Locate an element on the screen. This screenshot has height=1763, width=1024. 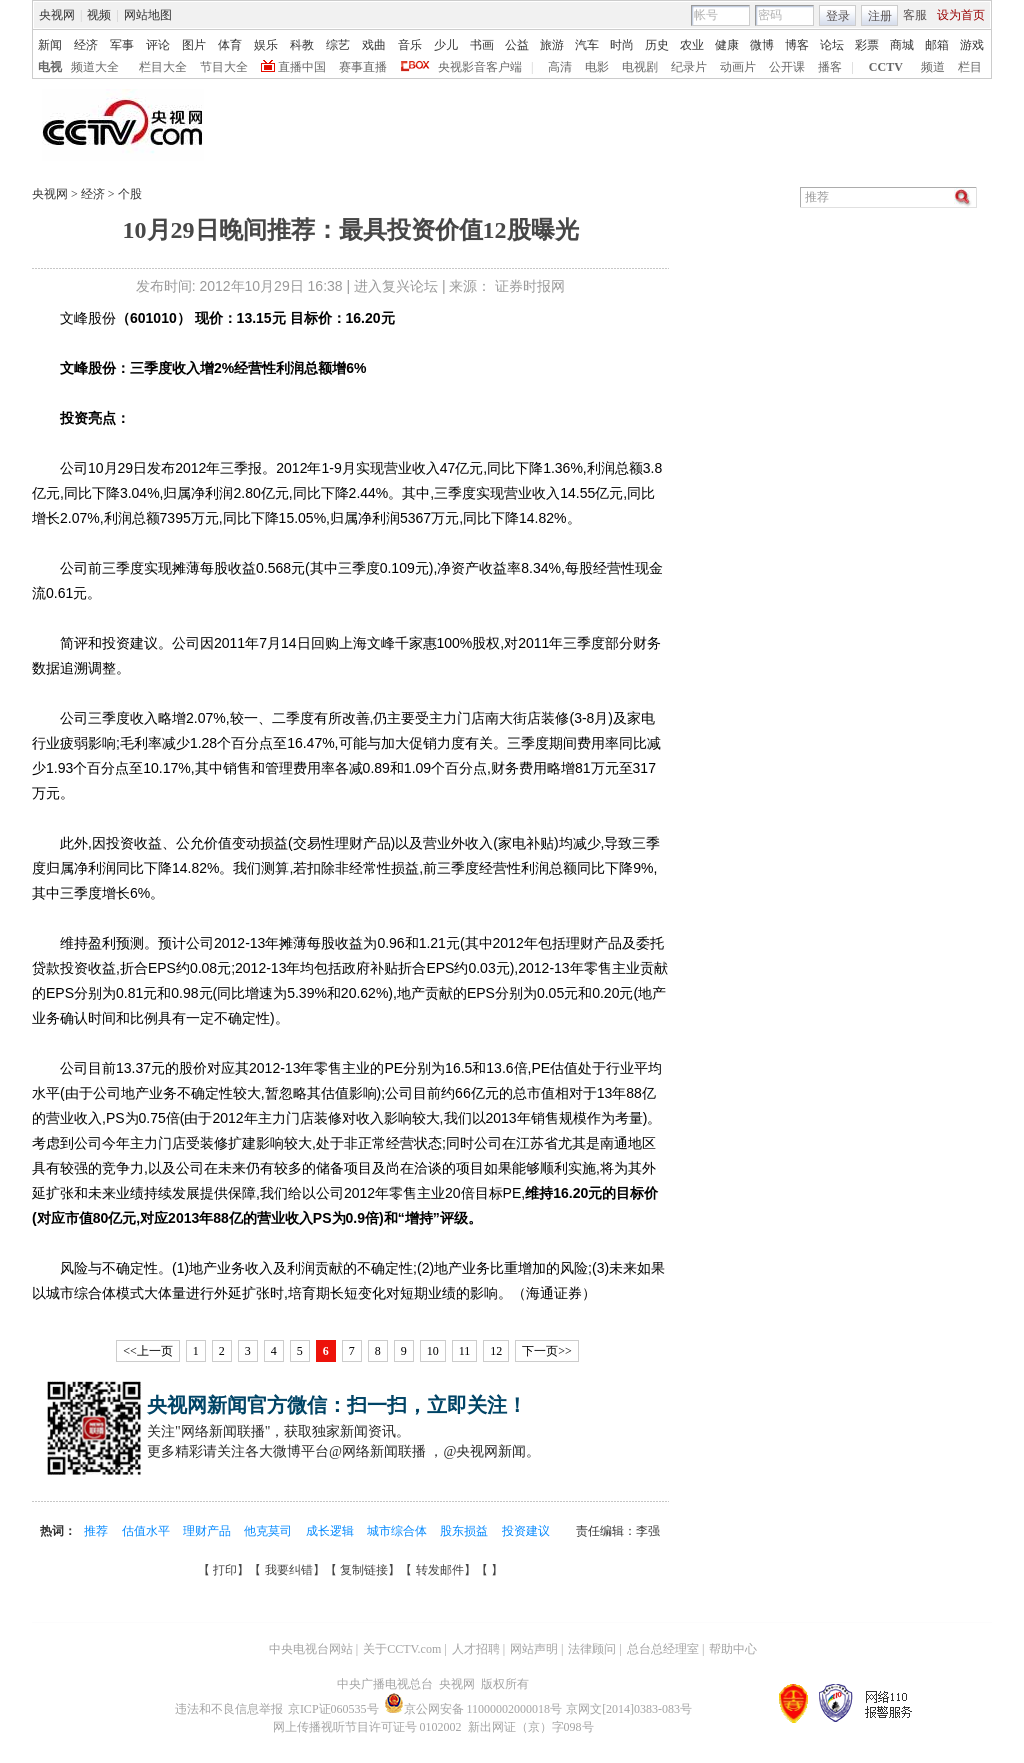
直播中国 is located at coordinates (302, 67).